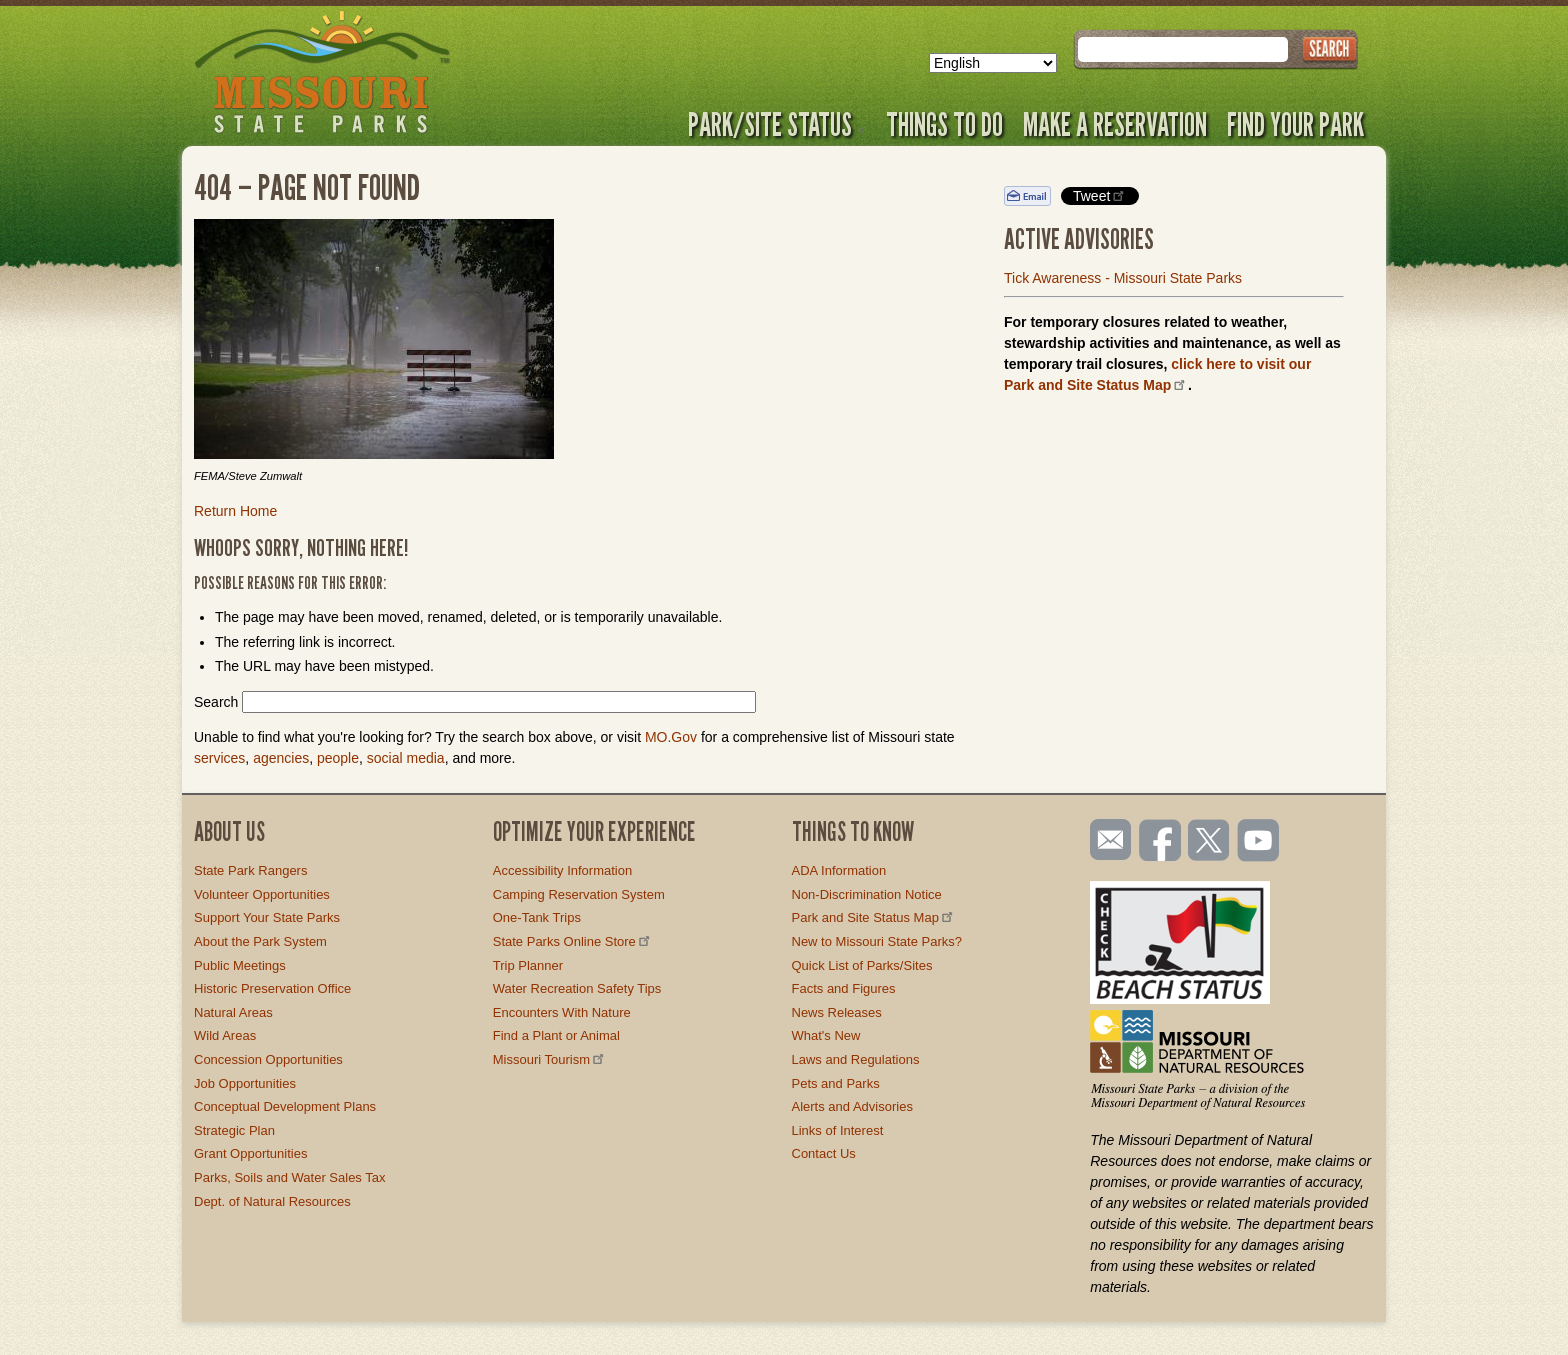 The width and height of the screenshot is (1568, 1355). I want to click on Tweet, so click(1100, 195).